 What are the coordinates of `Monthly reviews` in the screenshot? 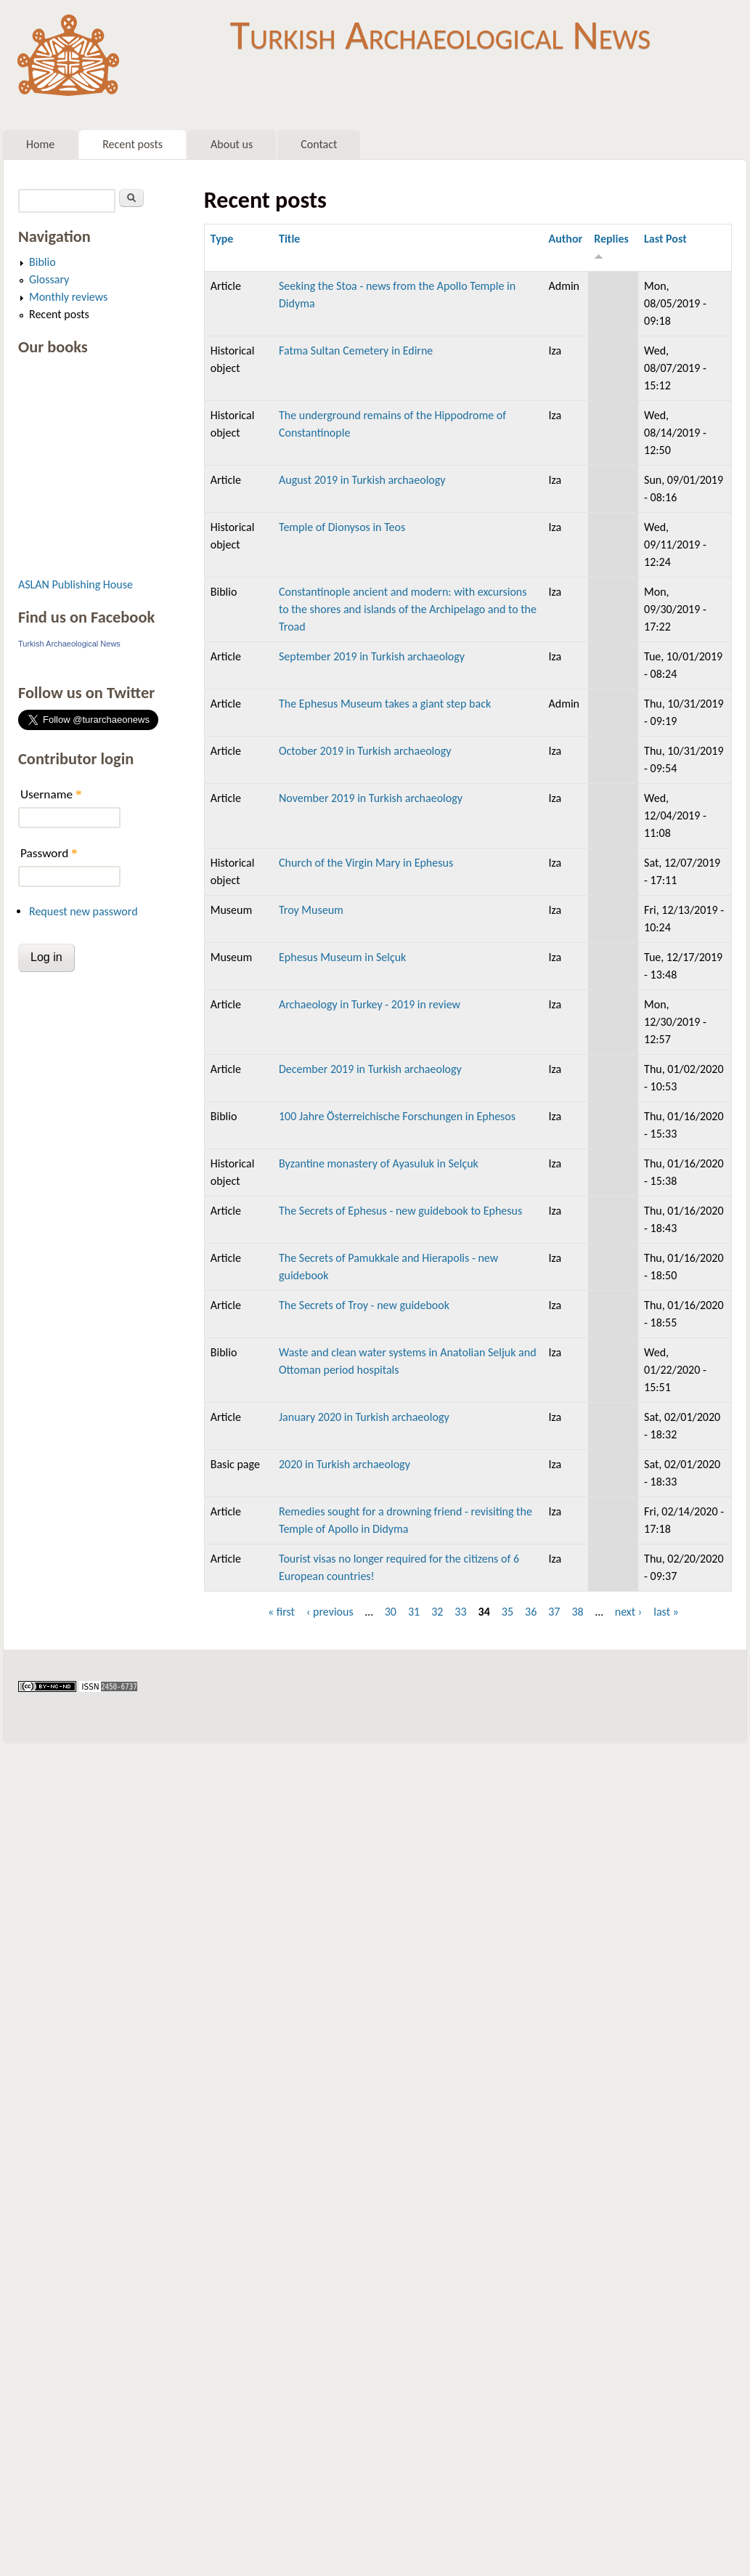 It's located at (68, 297).